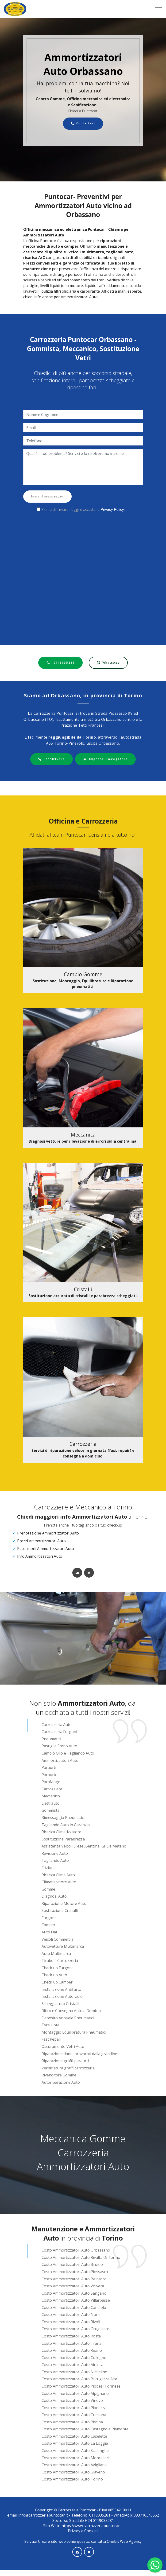 The image size is (166, 2576). Describe the element at coordinates (54, 1974) in the screenshot. I see `Check up Auto` at that location.